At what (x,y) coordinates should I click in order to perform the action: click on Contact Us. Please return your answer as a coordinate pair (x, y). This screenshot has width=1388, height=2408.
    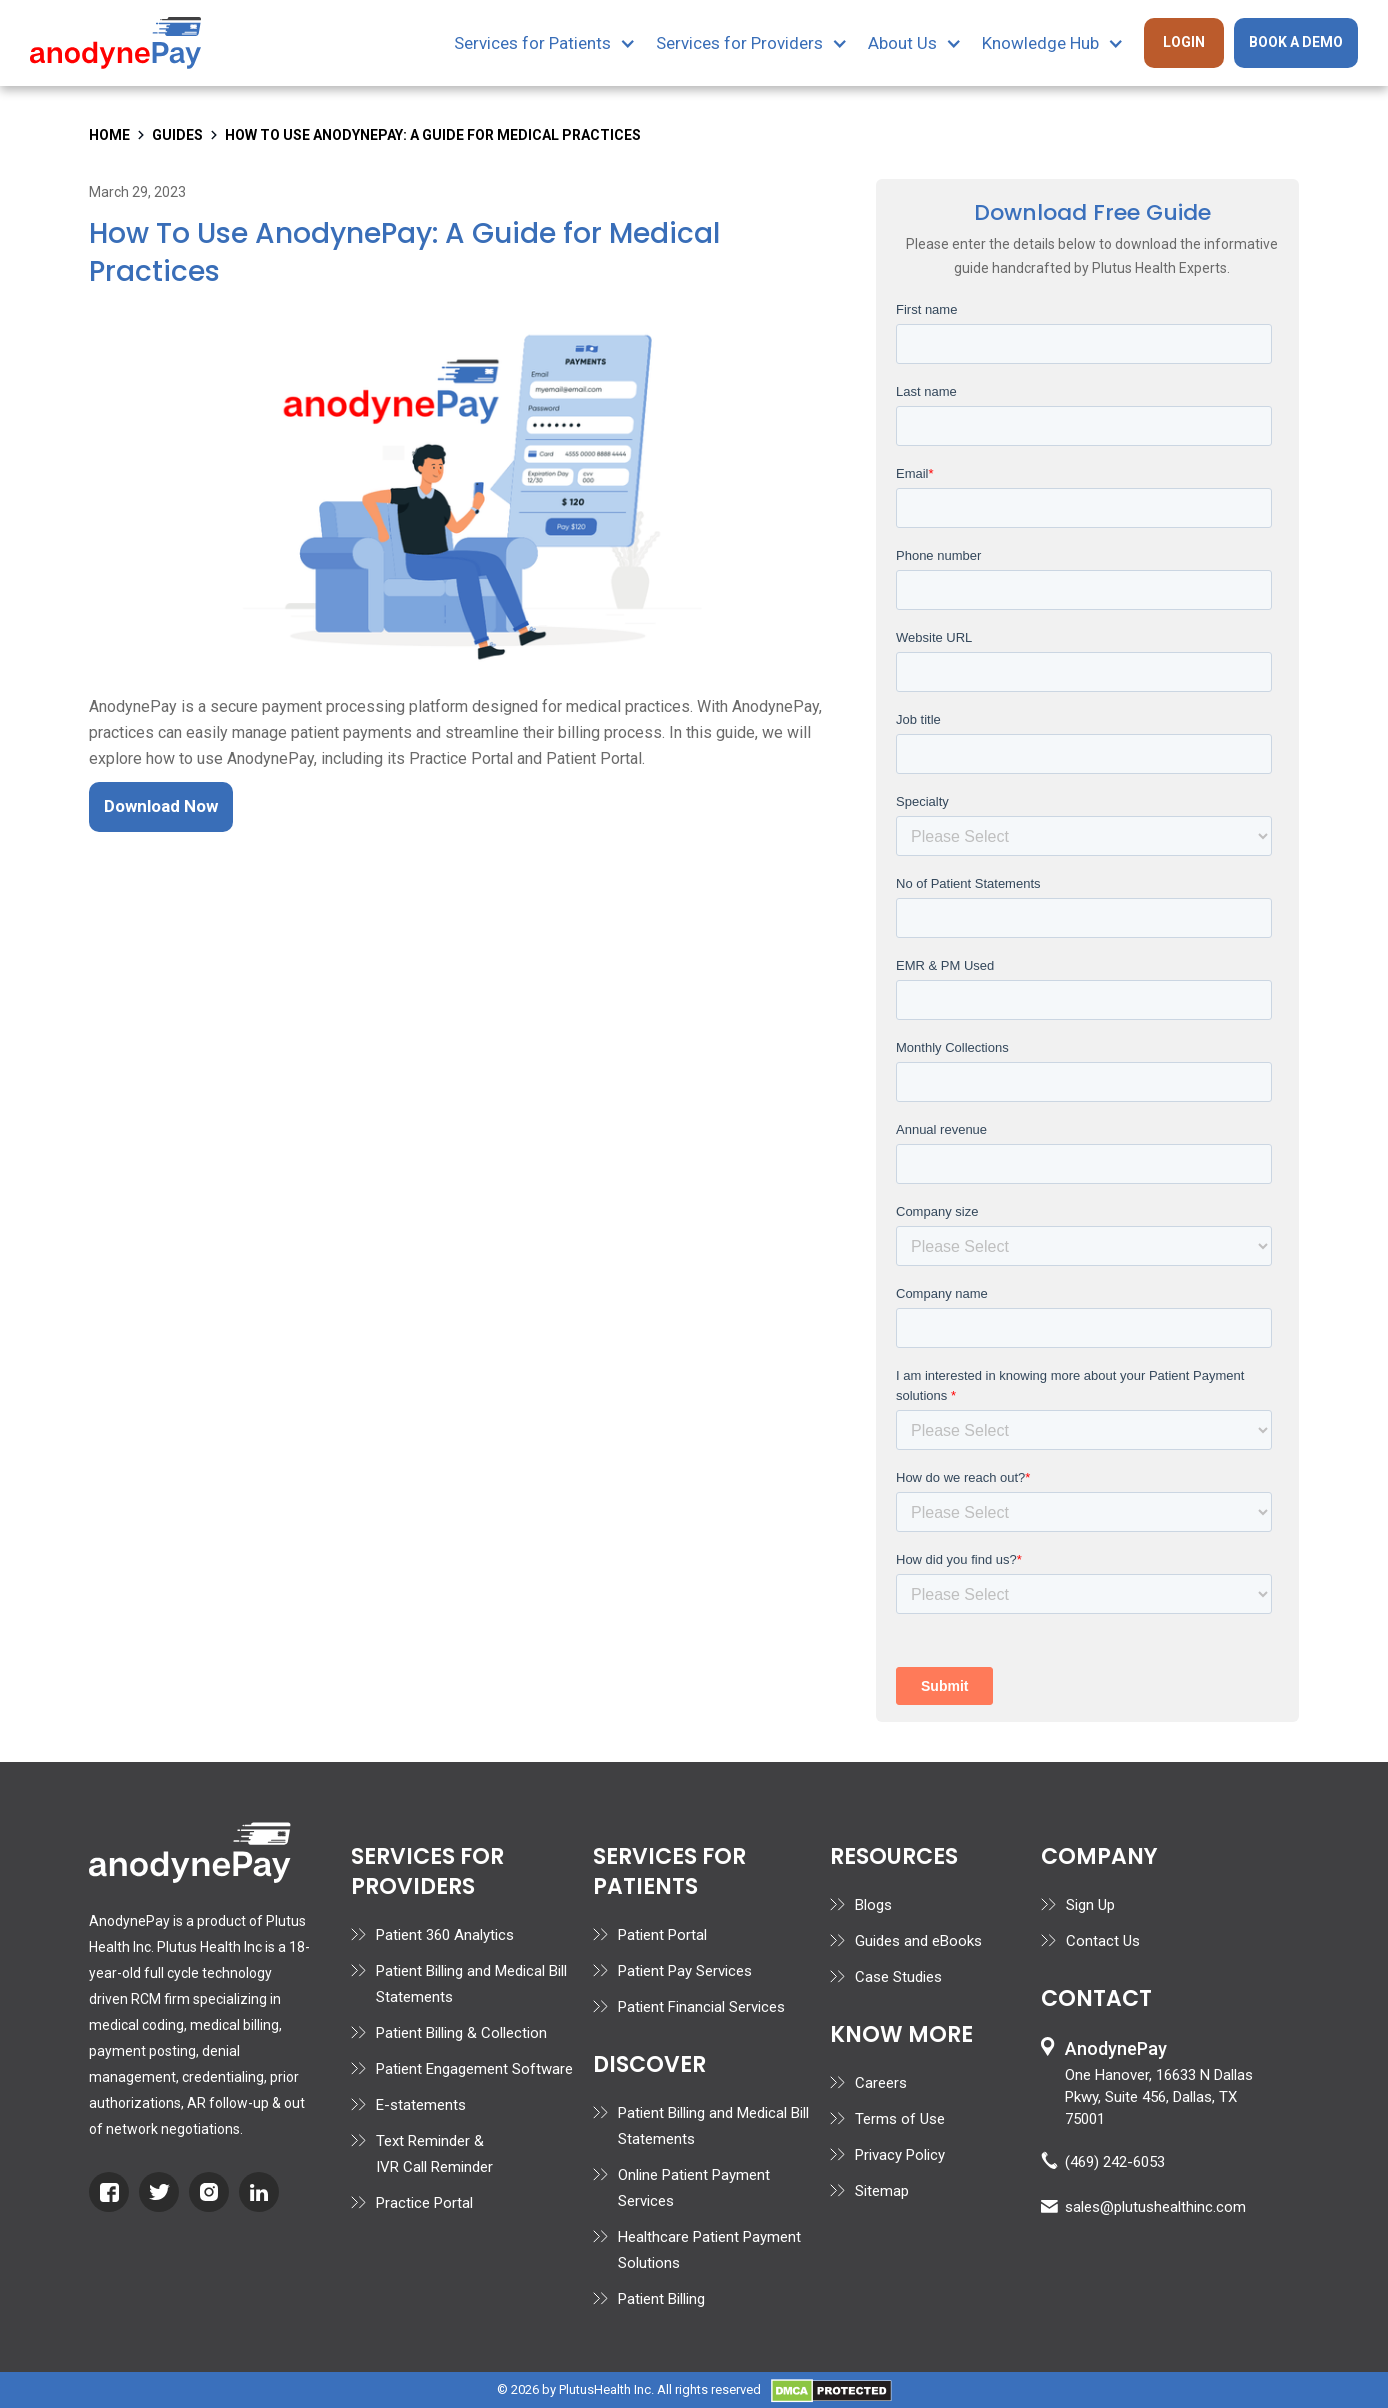
    Looking at the image, I should click on (1103, 1941).